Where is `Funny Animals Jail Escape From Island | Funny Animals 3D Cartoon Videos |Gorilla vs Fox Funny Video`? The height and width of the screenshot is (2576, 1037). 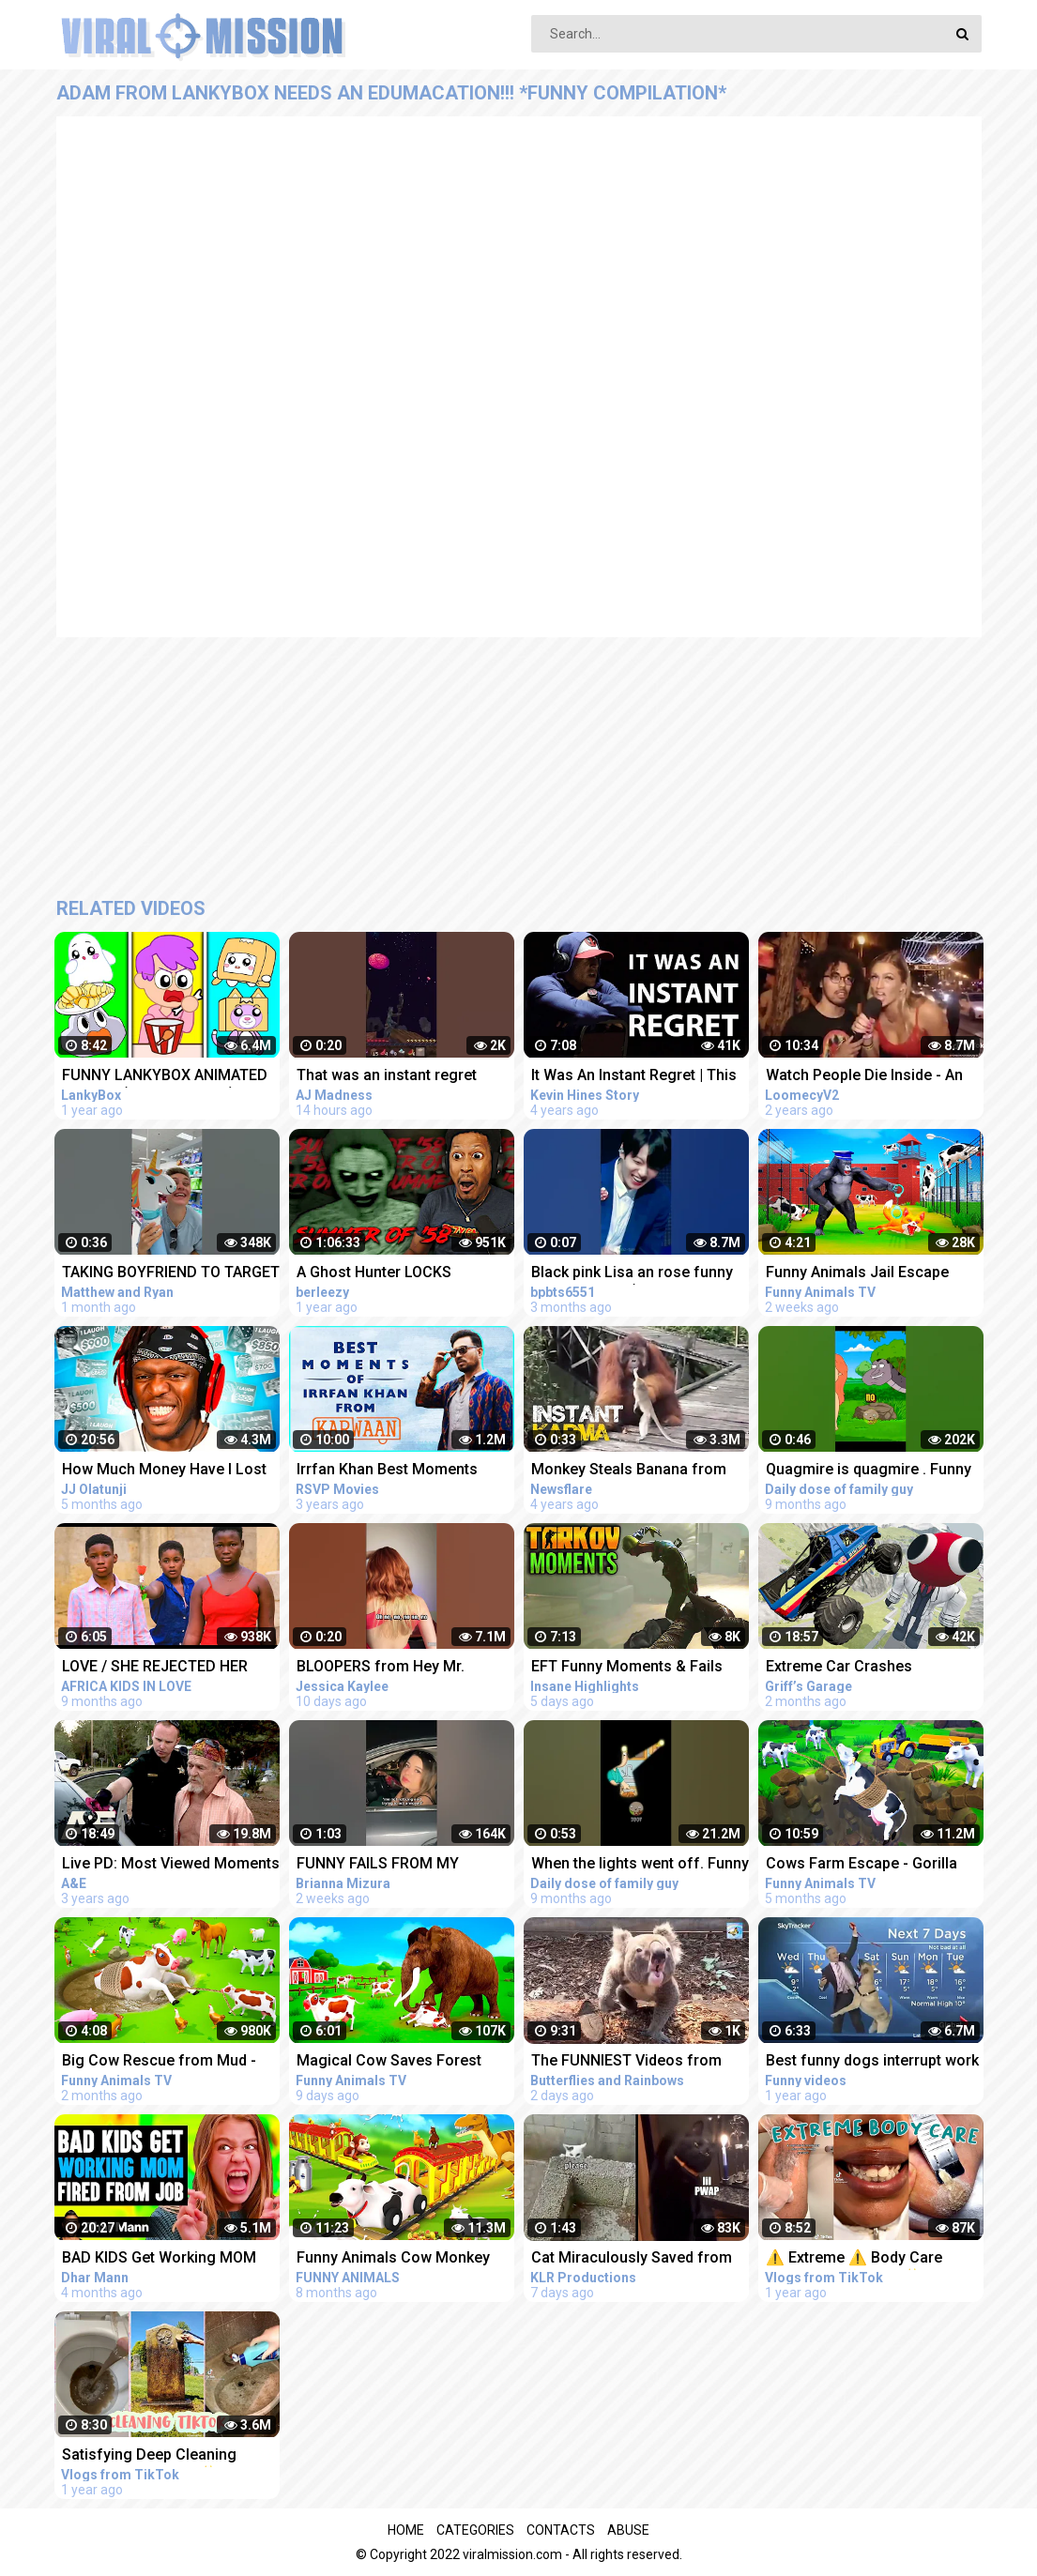 Funny Animals Jail Escape From Island | Funny Animals 3D Cartoon Videos |Gorilla vs Fox Funny Video is located at coordinates (874, 1274).